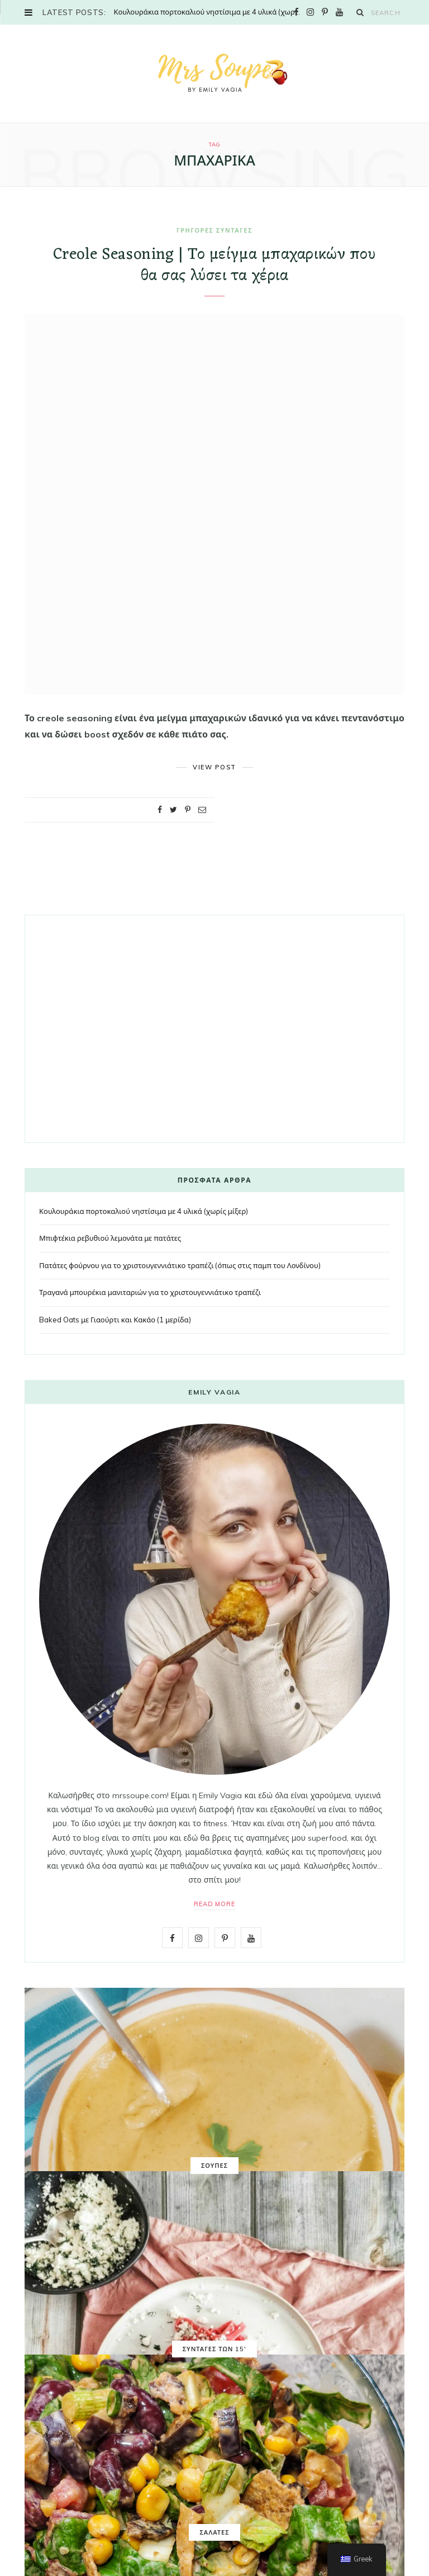 The height and width of the screenshot is (2576, 429). Describe the element at coordinates (110, 1237) in the screenshot. I see `Μπιφτέκια ρεβυθιού λεμονάτα με πατάτες` at that location.